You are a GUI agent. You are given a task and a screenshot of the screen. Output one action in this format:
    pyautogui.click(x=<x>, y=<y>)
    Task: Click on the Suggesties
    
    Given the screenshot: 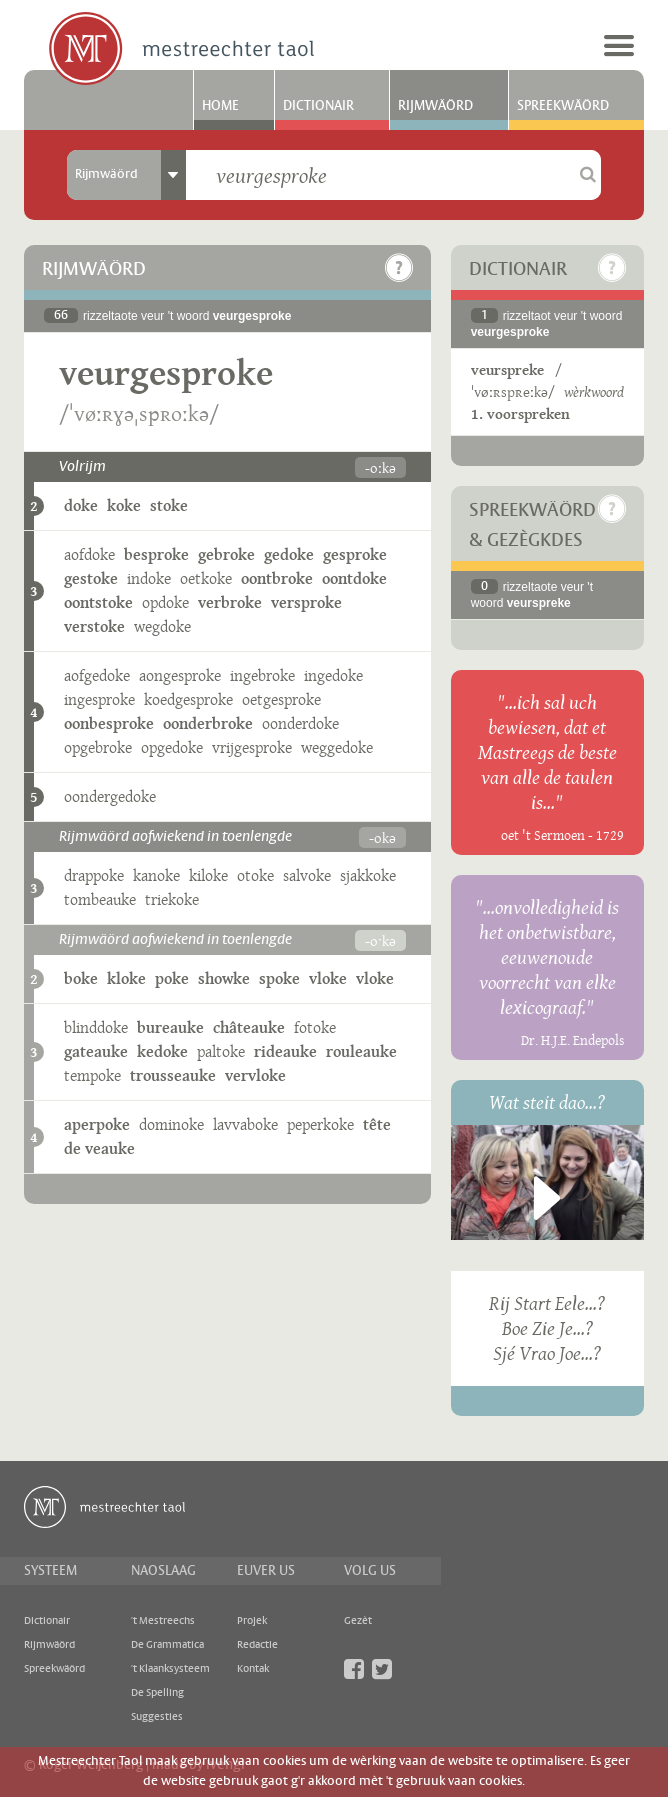 What is the action you would take?
    pyautogui.click(x=157, y=1717)
    